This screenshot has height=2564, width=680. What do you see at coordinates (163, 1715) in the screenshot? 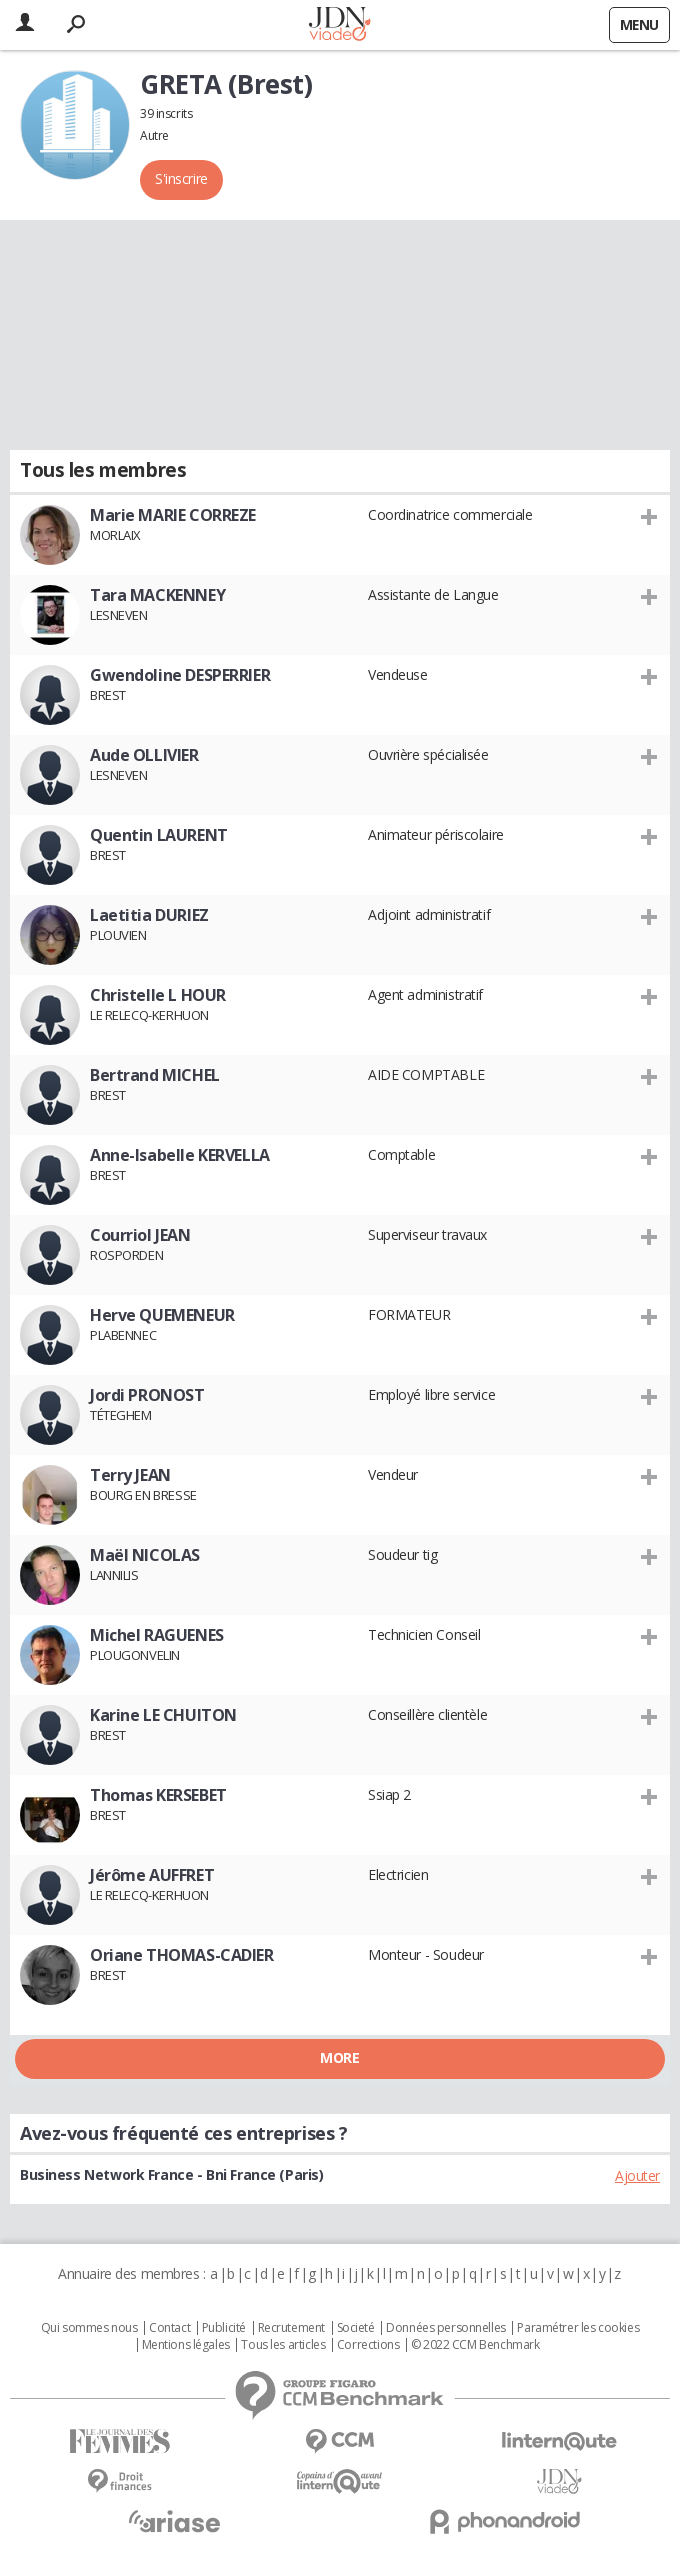
I see `Karine LE CHUITON` at bounding box center [163, 1715].